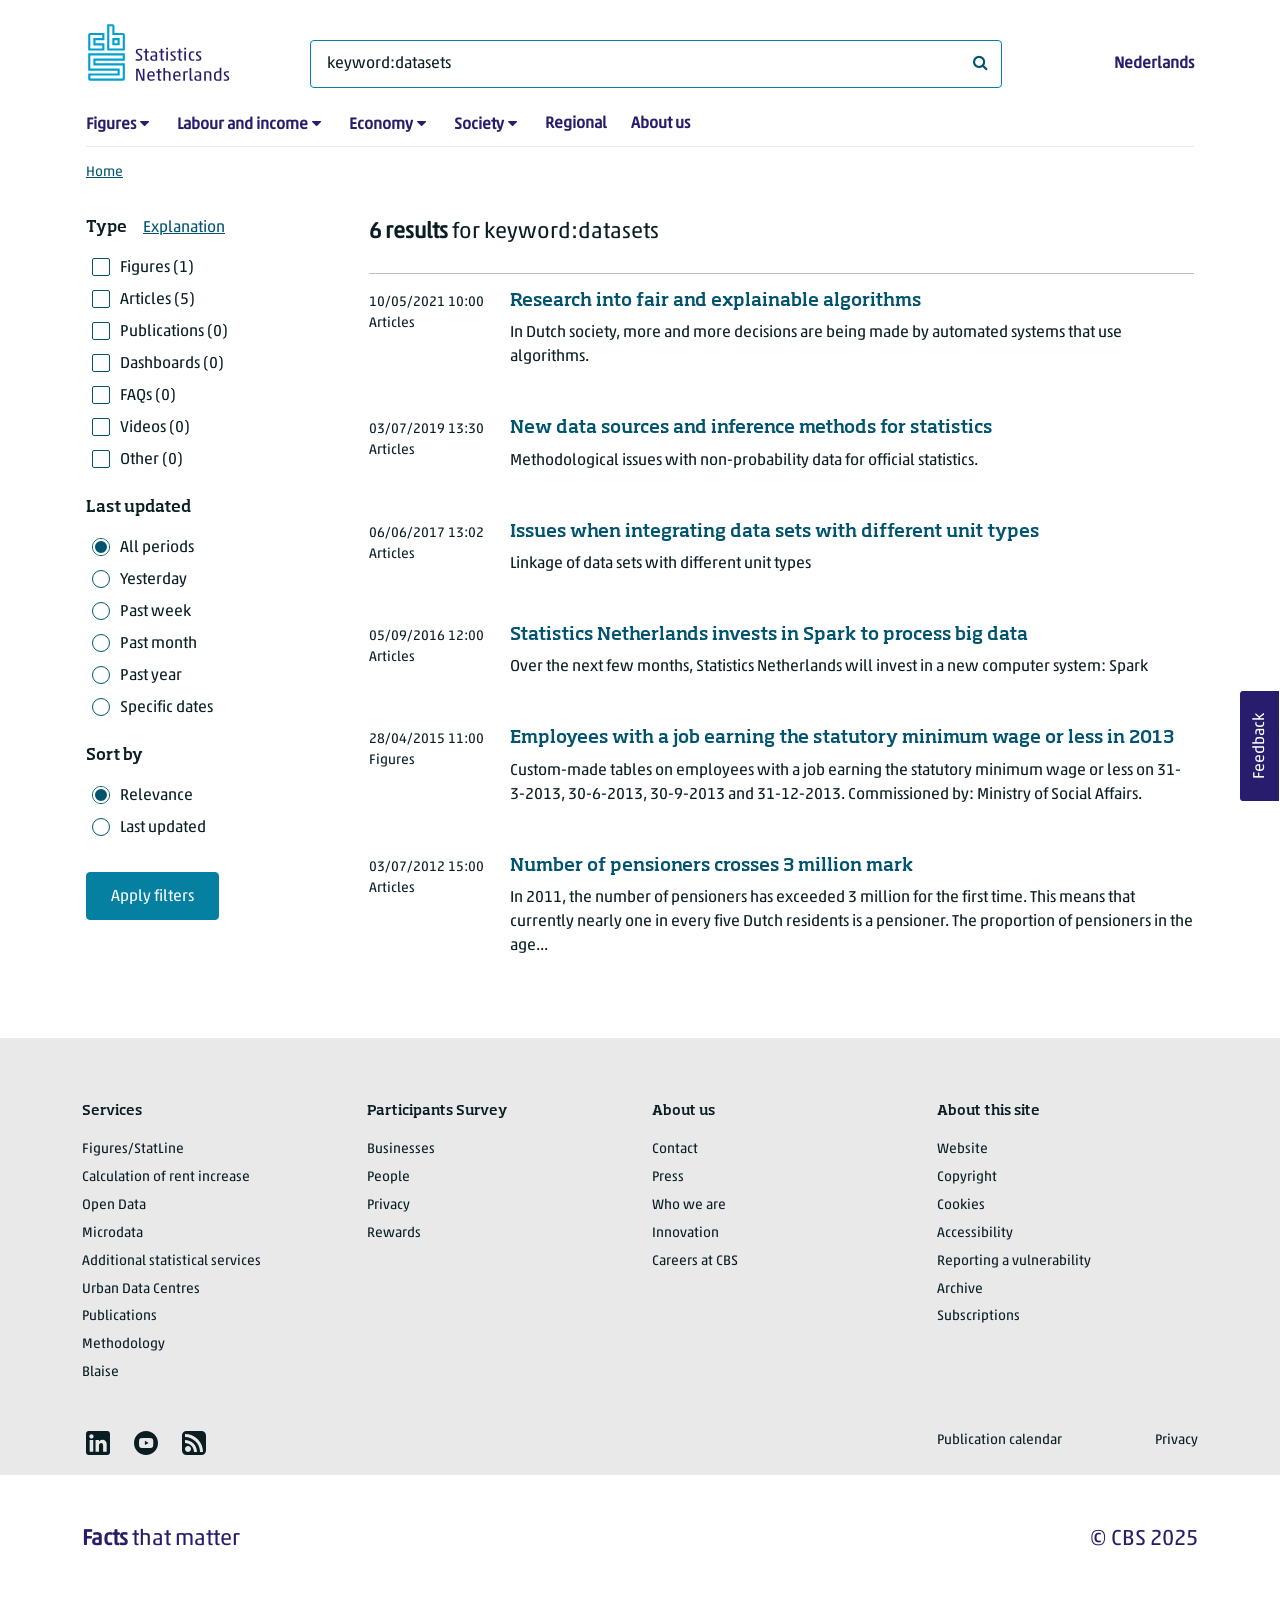  Describe the element at coordinates (98, 1443) in the screenshot. I see `[listitem]` at that location.